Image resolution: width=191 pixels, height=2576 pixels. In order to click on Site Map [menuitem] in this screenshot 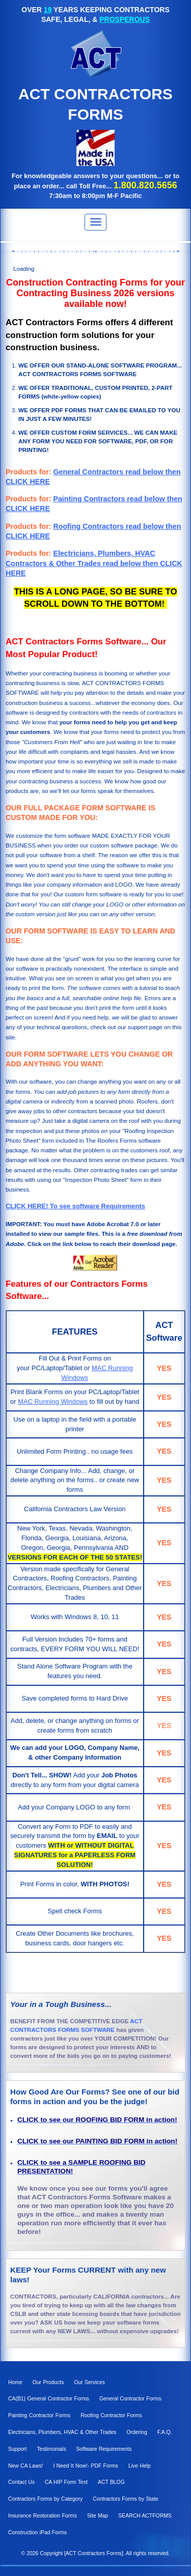, I will do `click(97, 2515)`.